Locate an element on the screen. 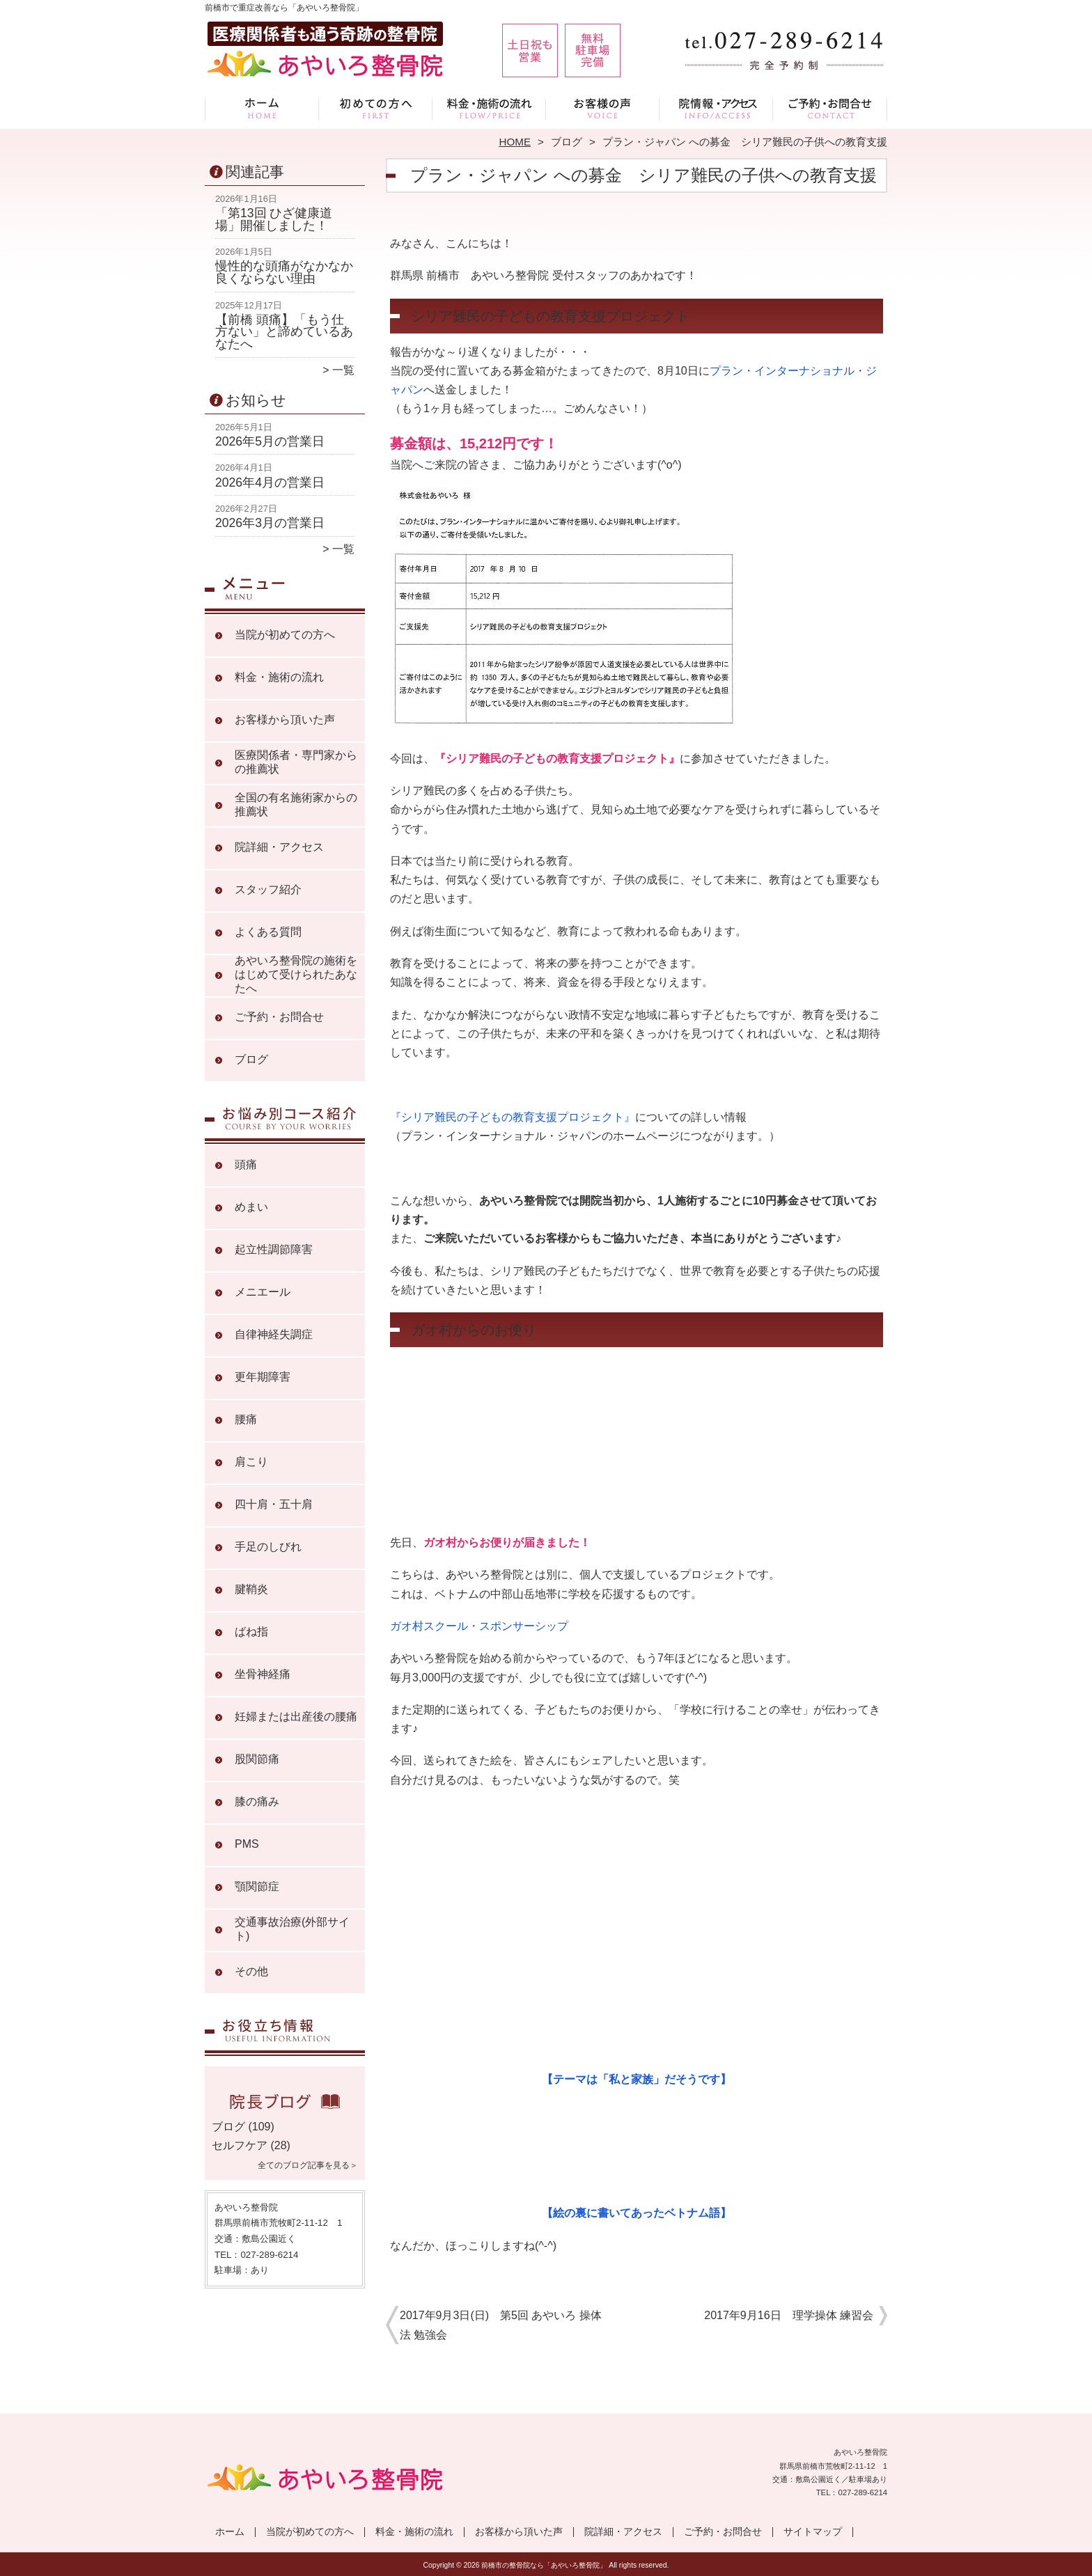 The image size is (1092, 2576). HOME is located at coordinates (515, 142).